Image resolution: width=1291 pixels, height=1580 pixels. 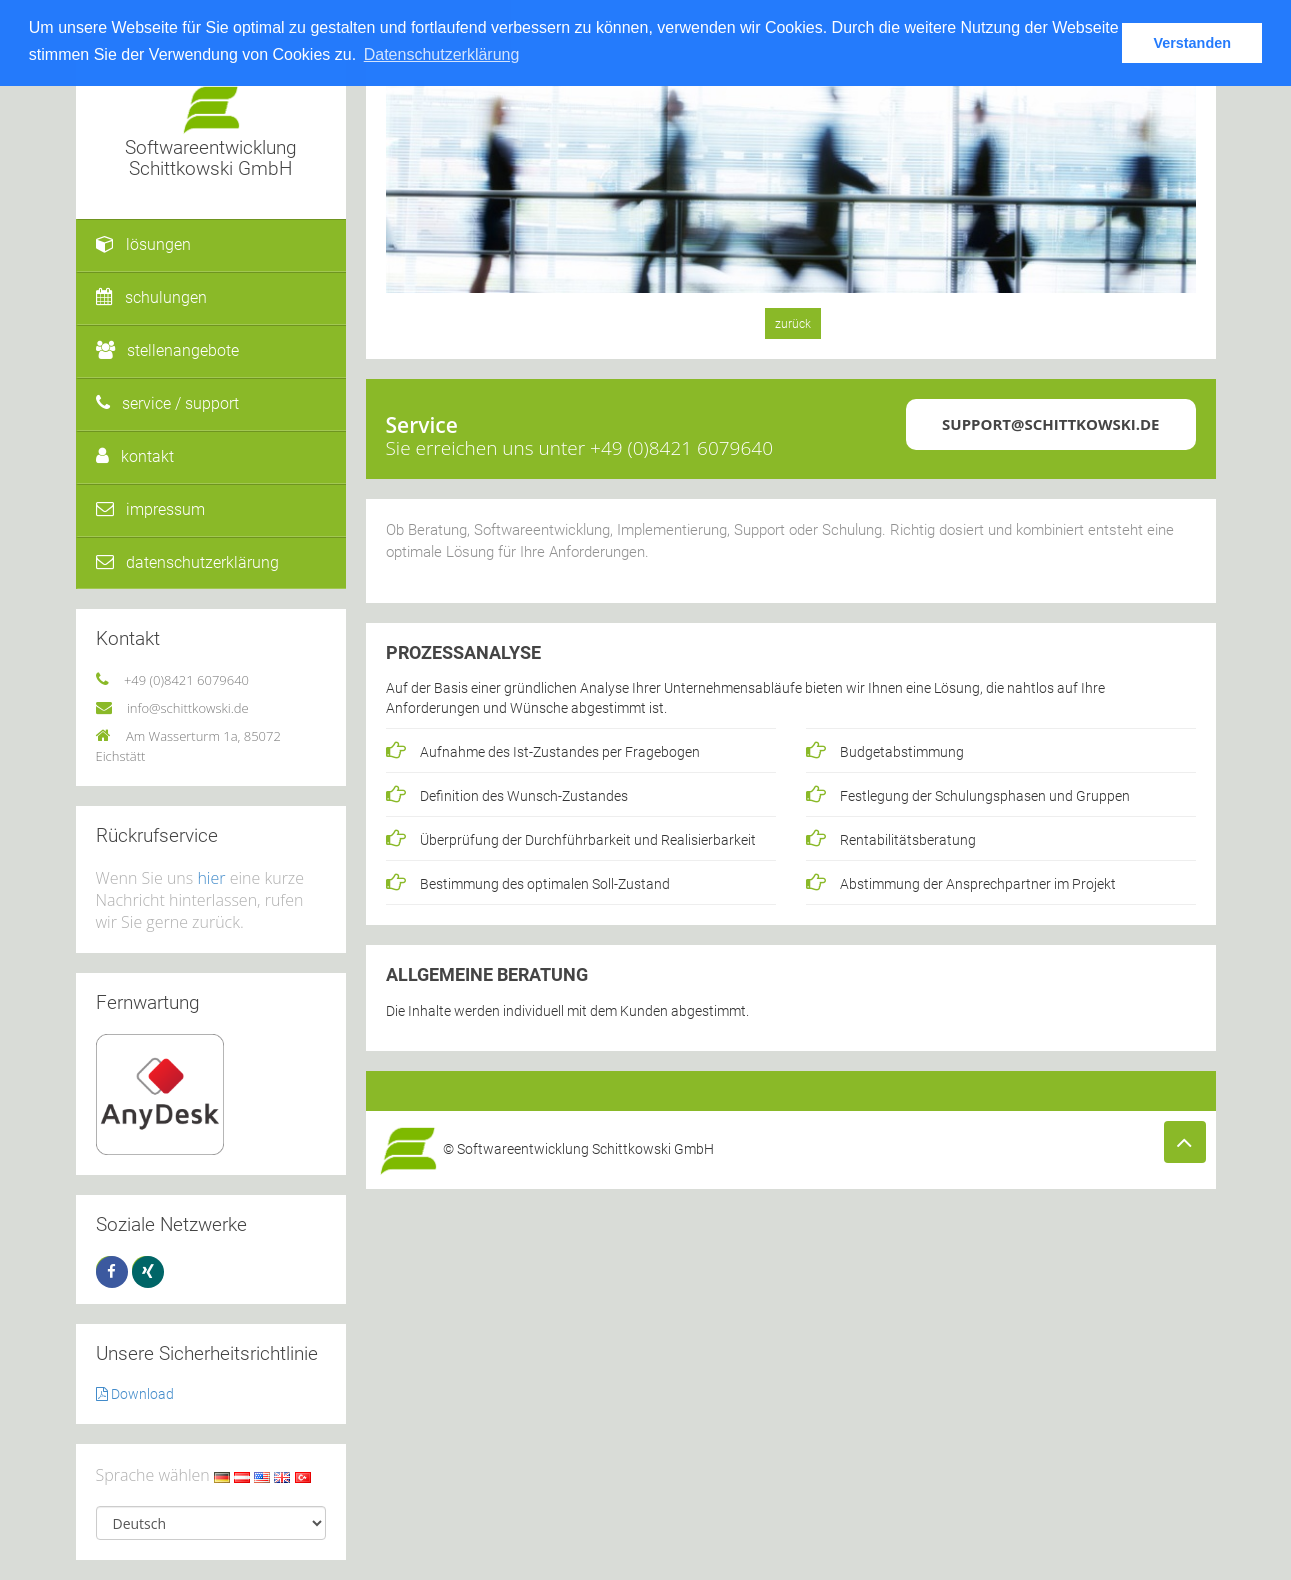 I want to click on Download, so click(x=135, y=1394).